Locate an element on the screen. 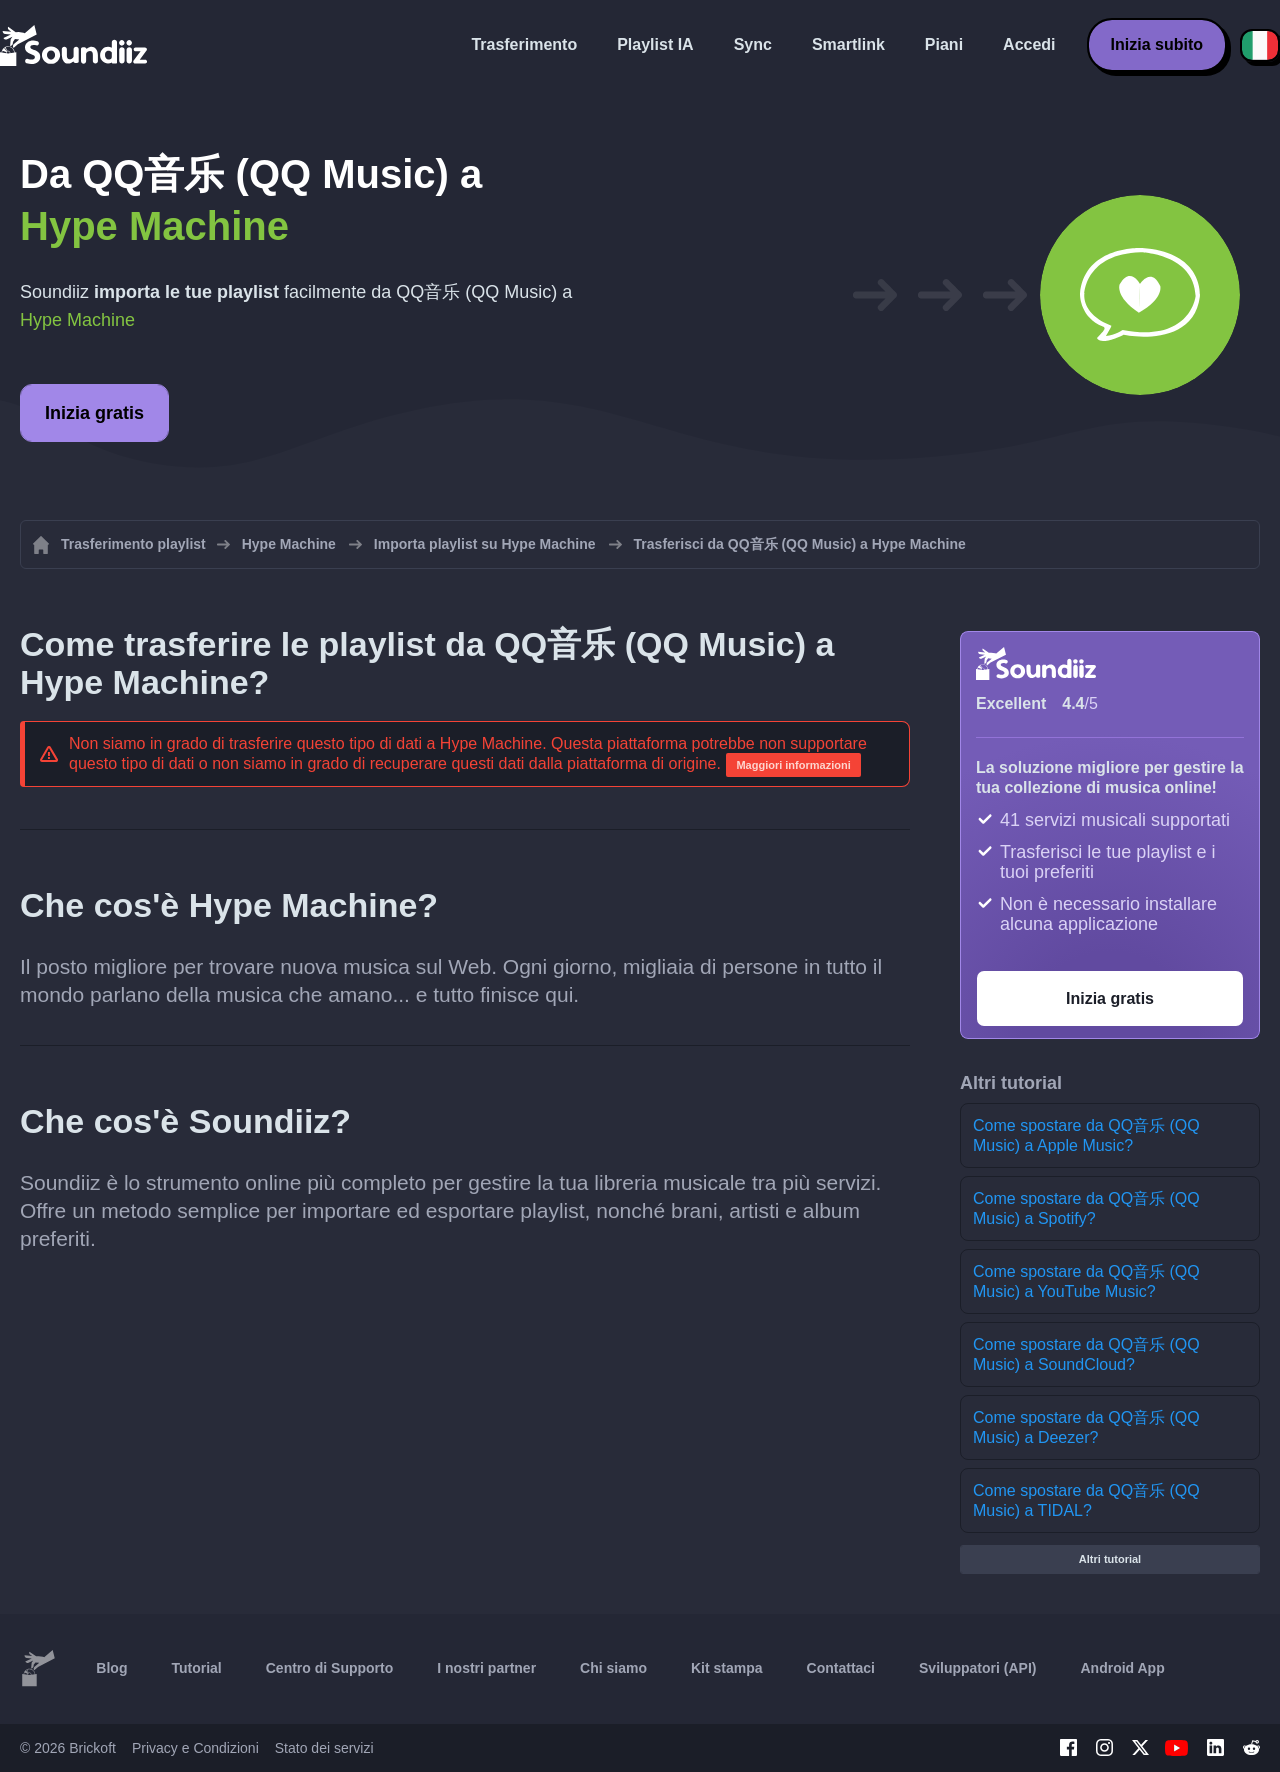 This screenshot has width=1280, height=1772. Contattaci is located at coordinates (841, 1668).